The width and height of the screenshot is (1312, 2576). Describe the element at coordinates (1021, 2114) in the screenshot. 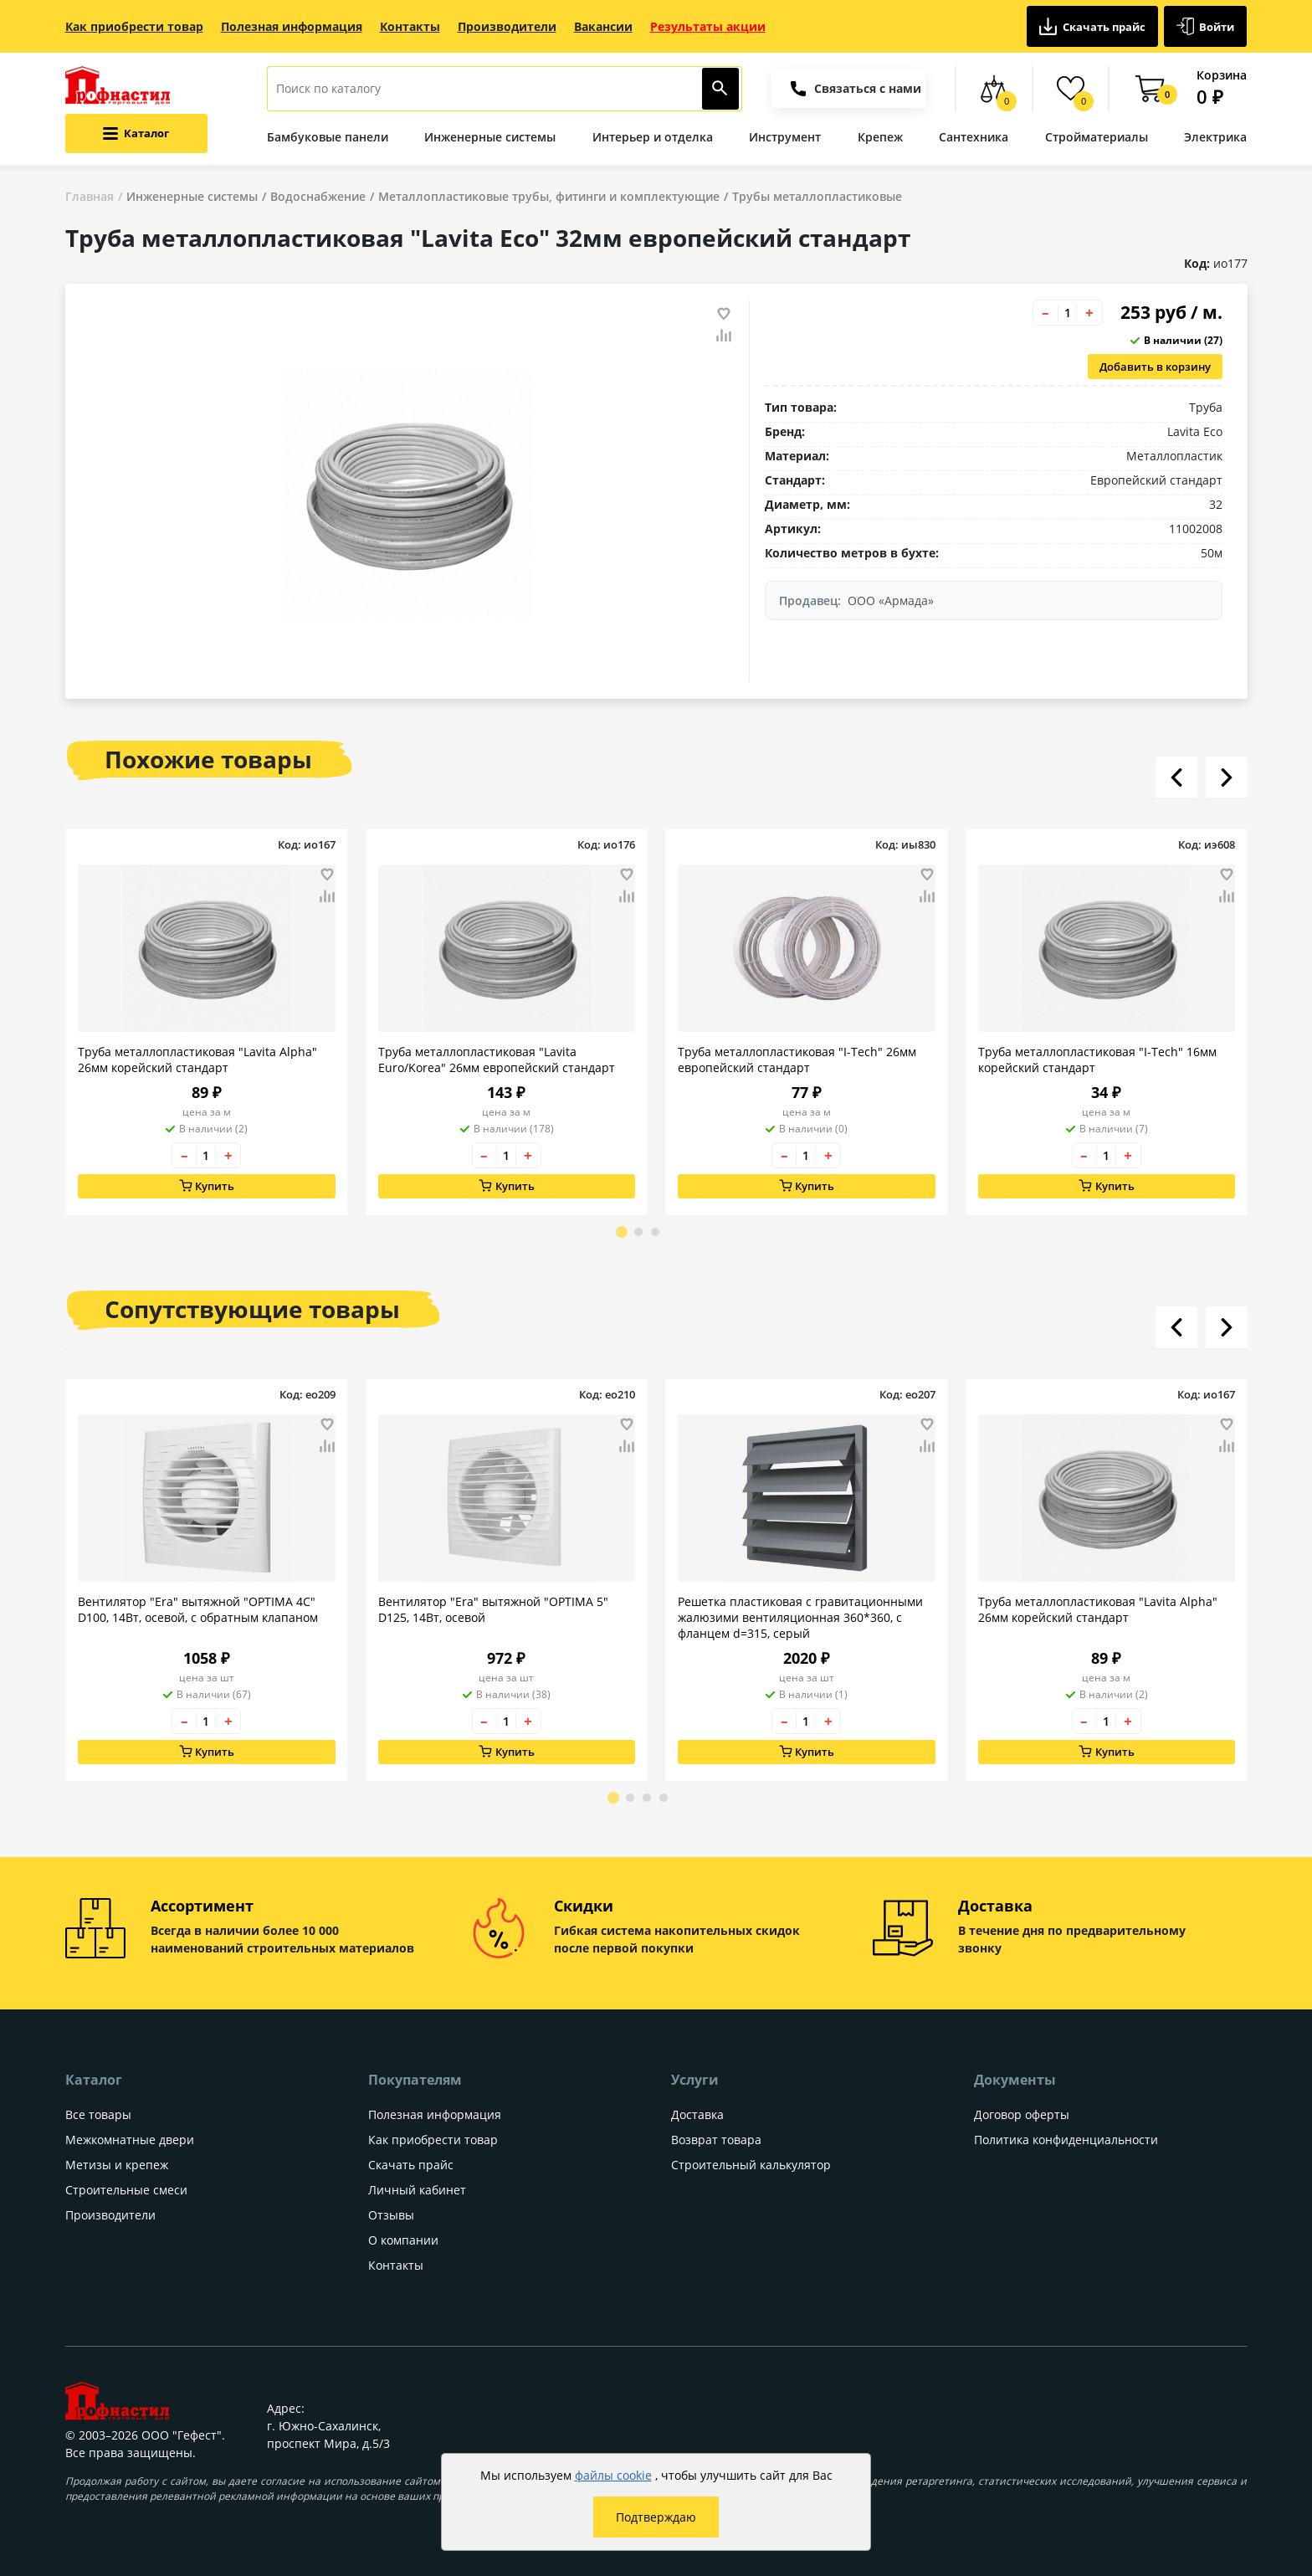

I see `Договор оферты` at that location.